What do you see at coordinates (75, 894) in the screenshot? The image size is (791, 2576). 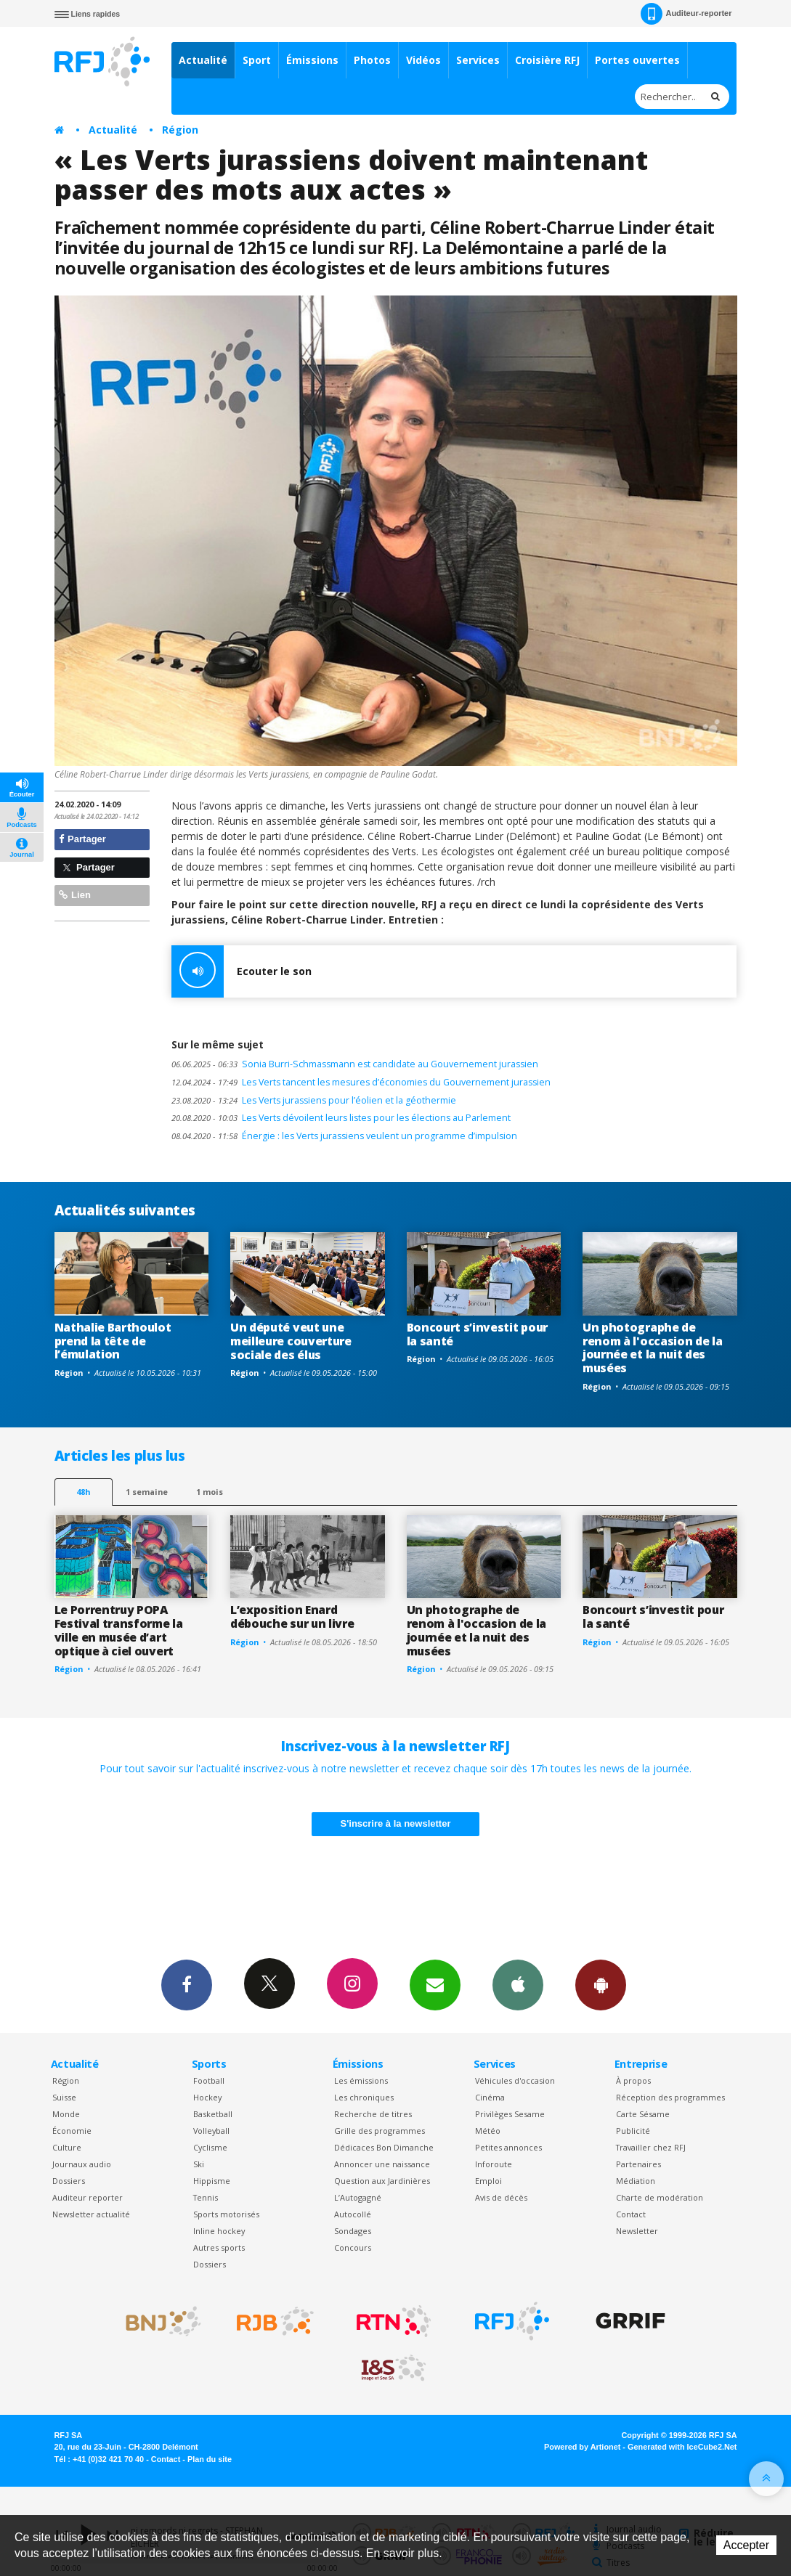 I see `Lien` at bounding box center [75, 894].